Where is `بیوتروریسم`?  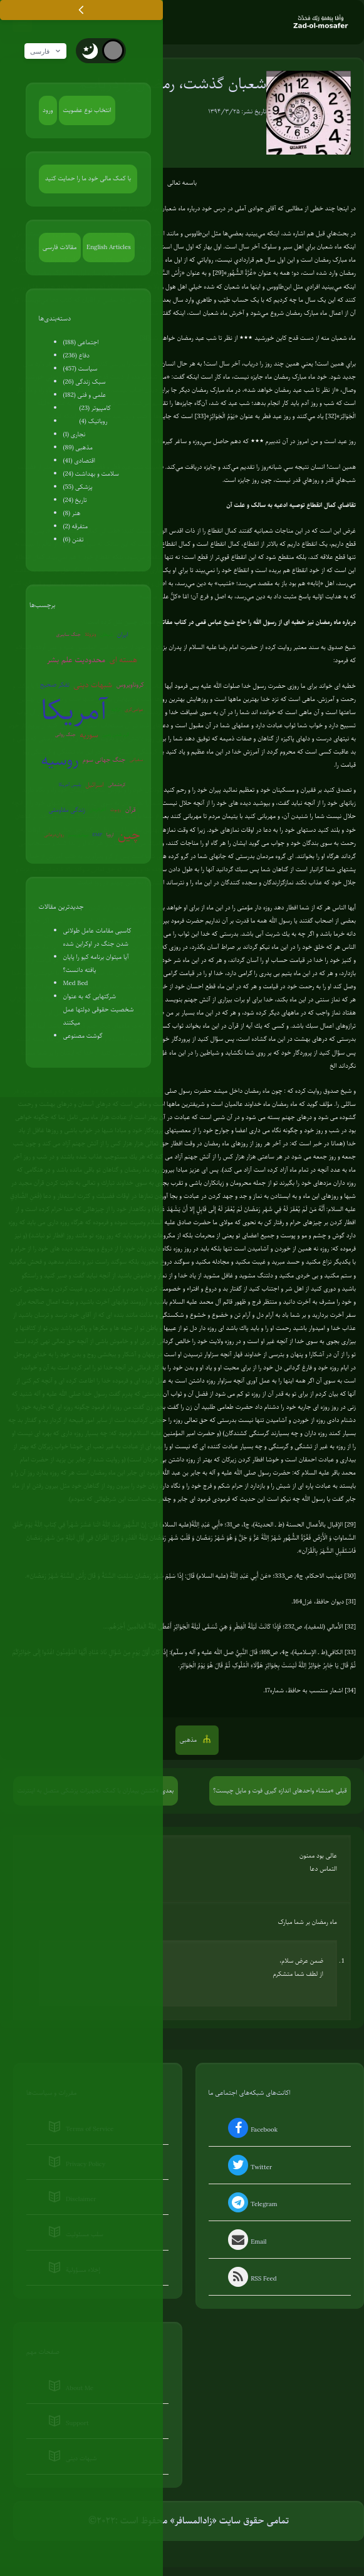 بیوتروریسم is located at coordinates (78, 835).